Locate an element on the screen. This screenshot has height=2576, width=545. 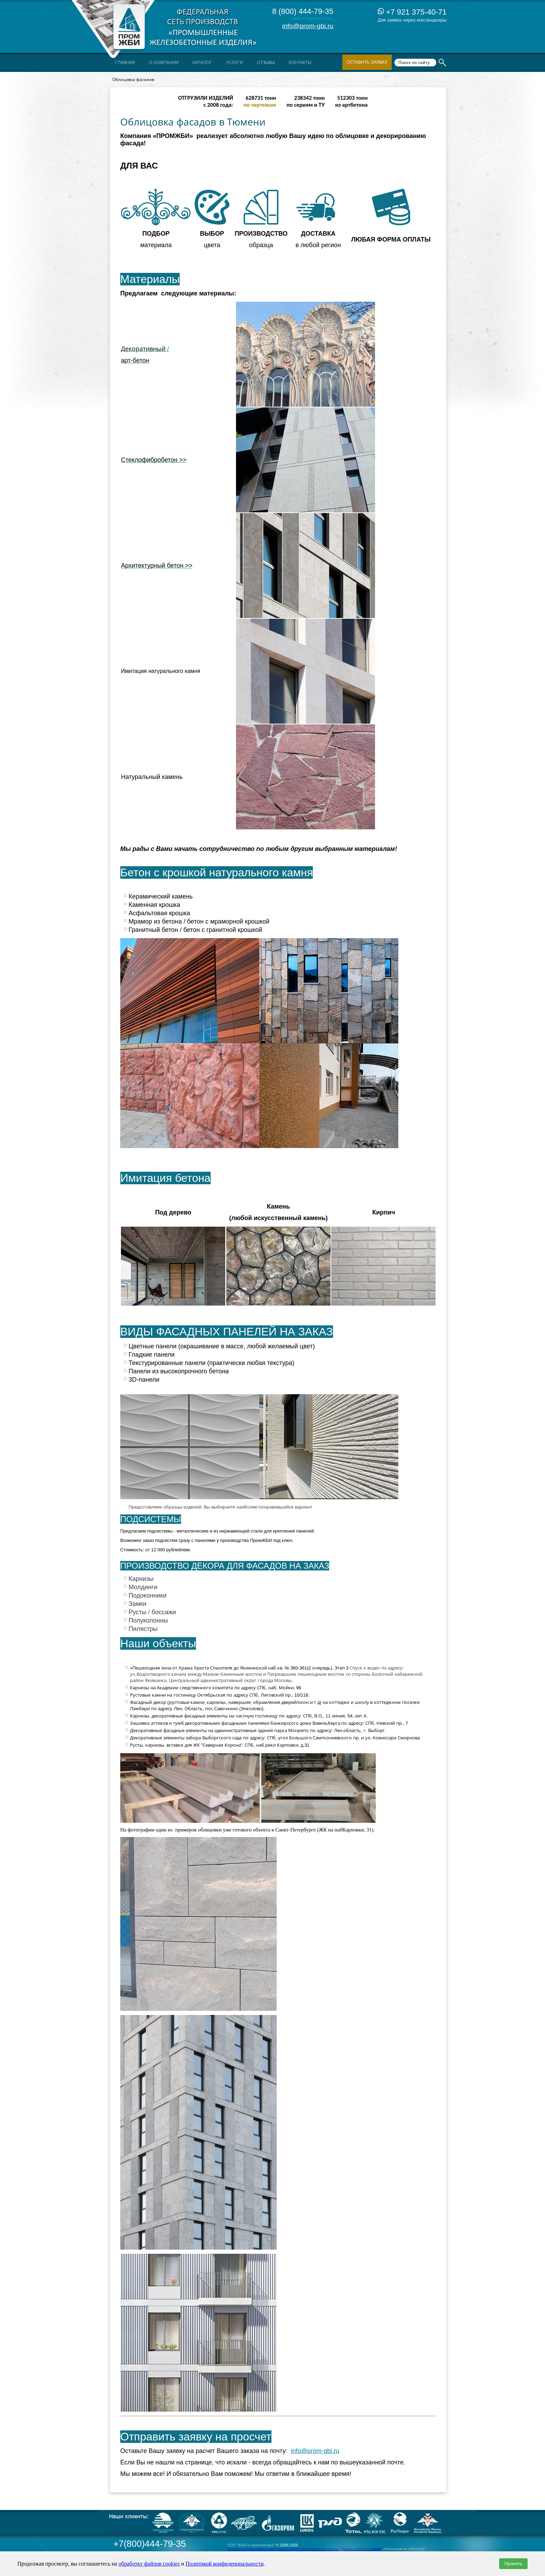
Правила обработки cookies is located at coordinates (361, 2549).